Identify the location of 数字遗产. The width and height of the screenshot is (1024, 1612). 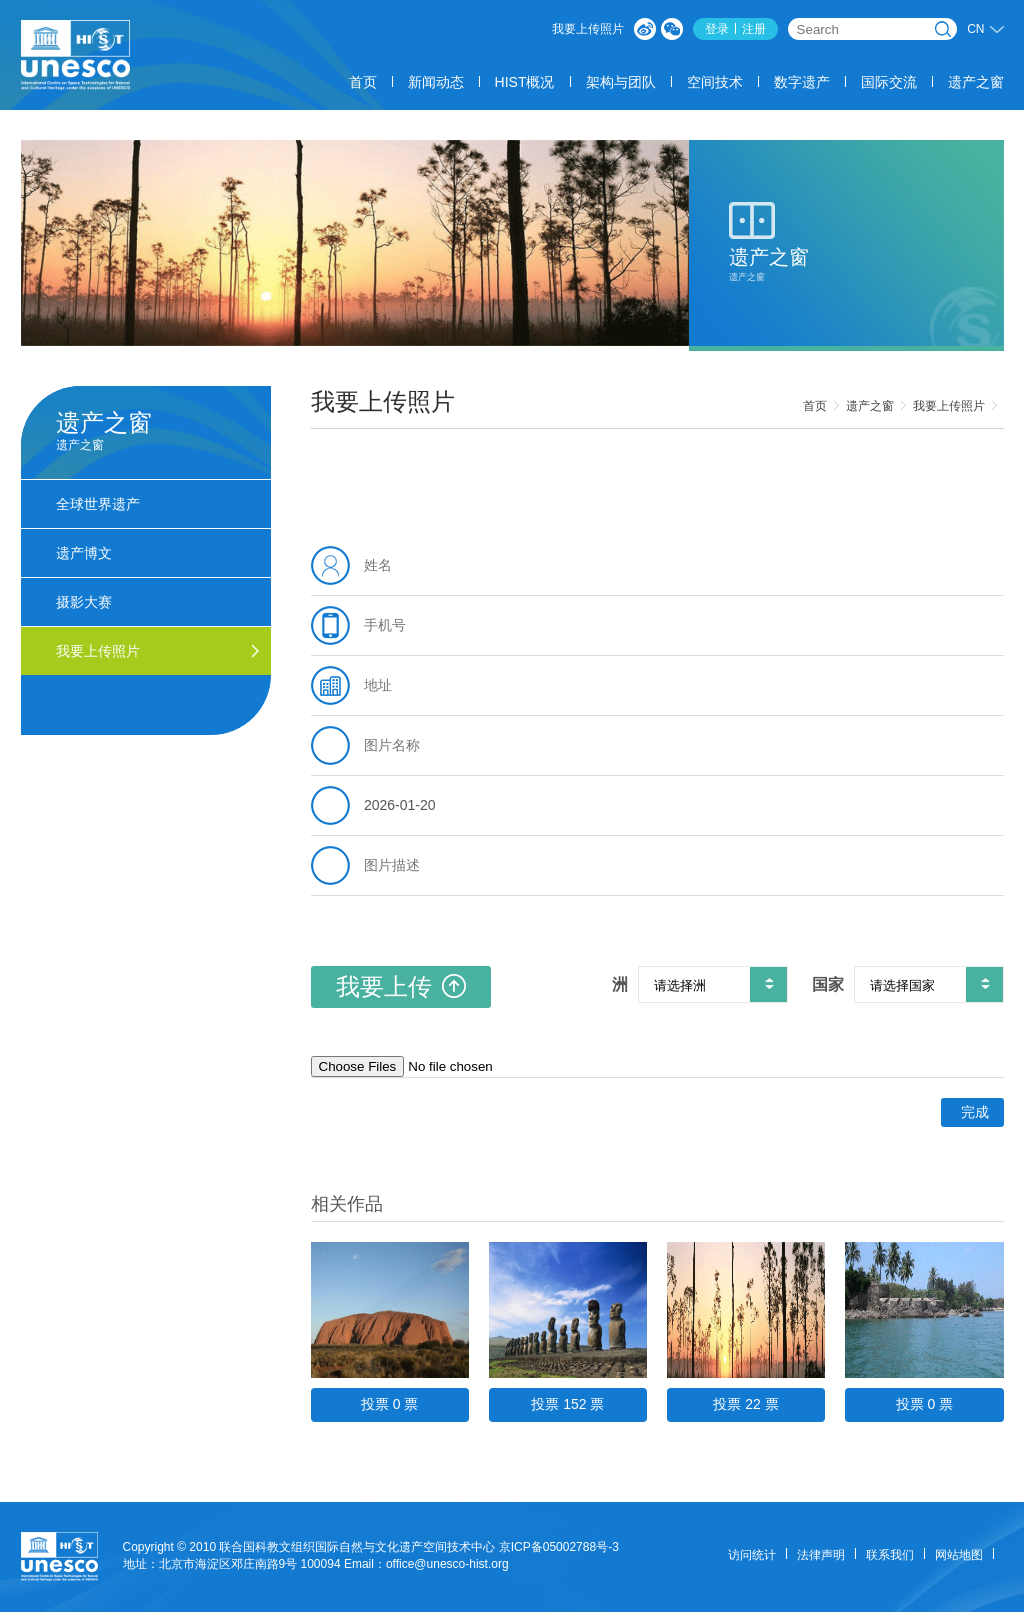
(802, 82).